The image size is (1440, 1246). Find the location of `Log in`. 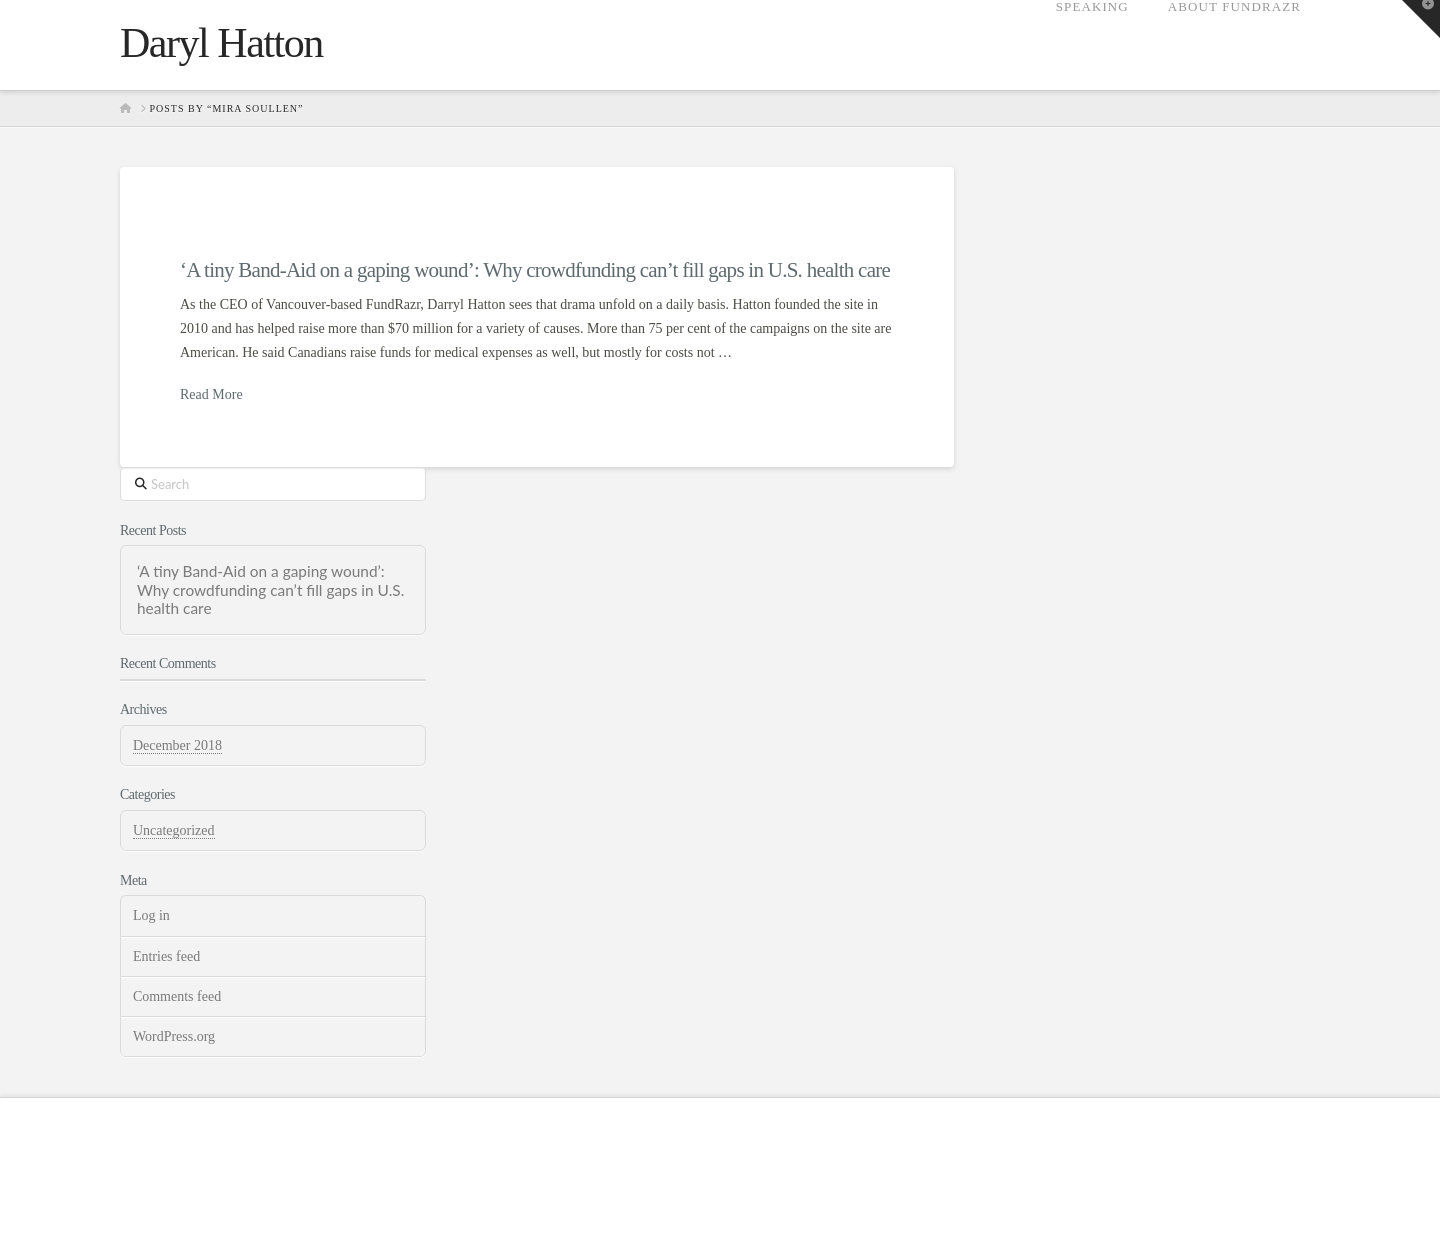

Log in is located at coordinates (151, 915).